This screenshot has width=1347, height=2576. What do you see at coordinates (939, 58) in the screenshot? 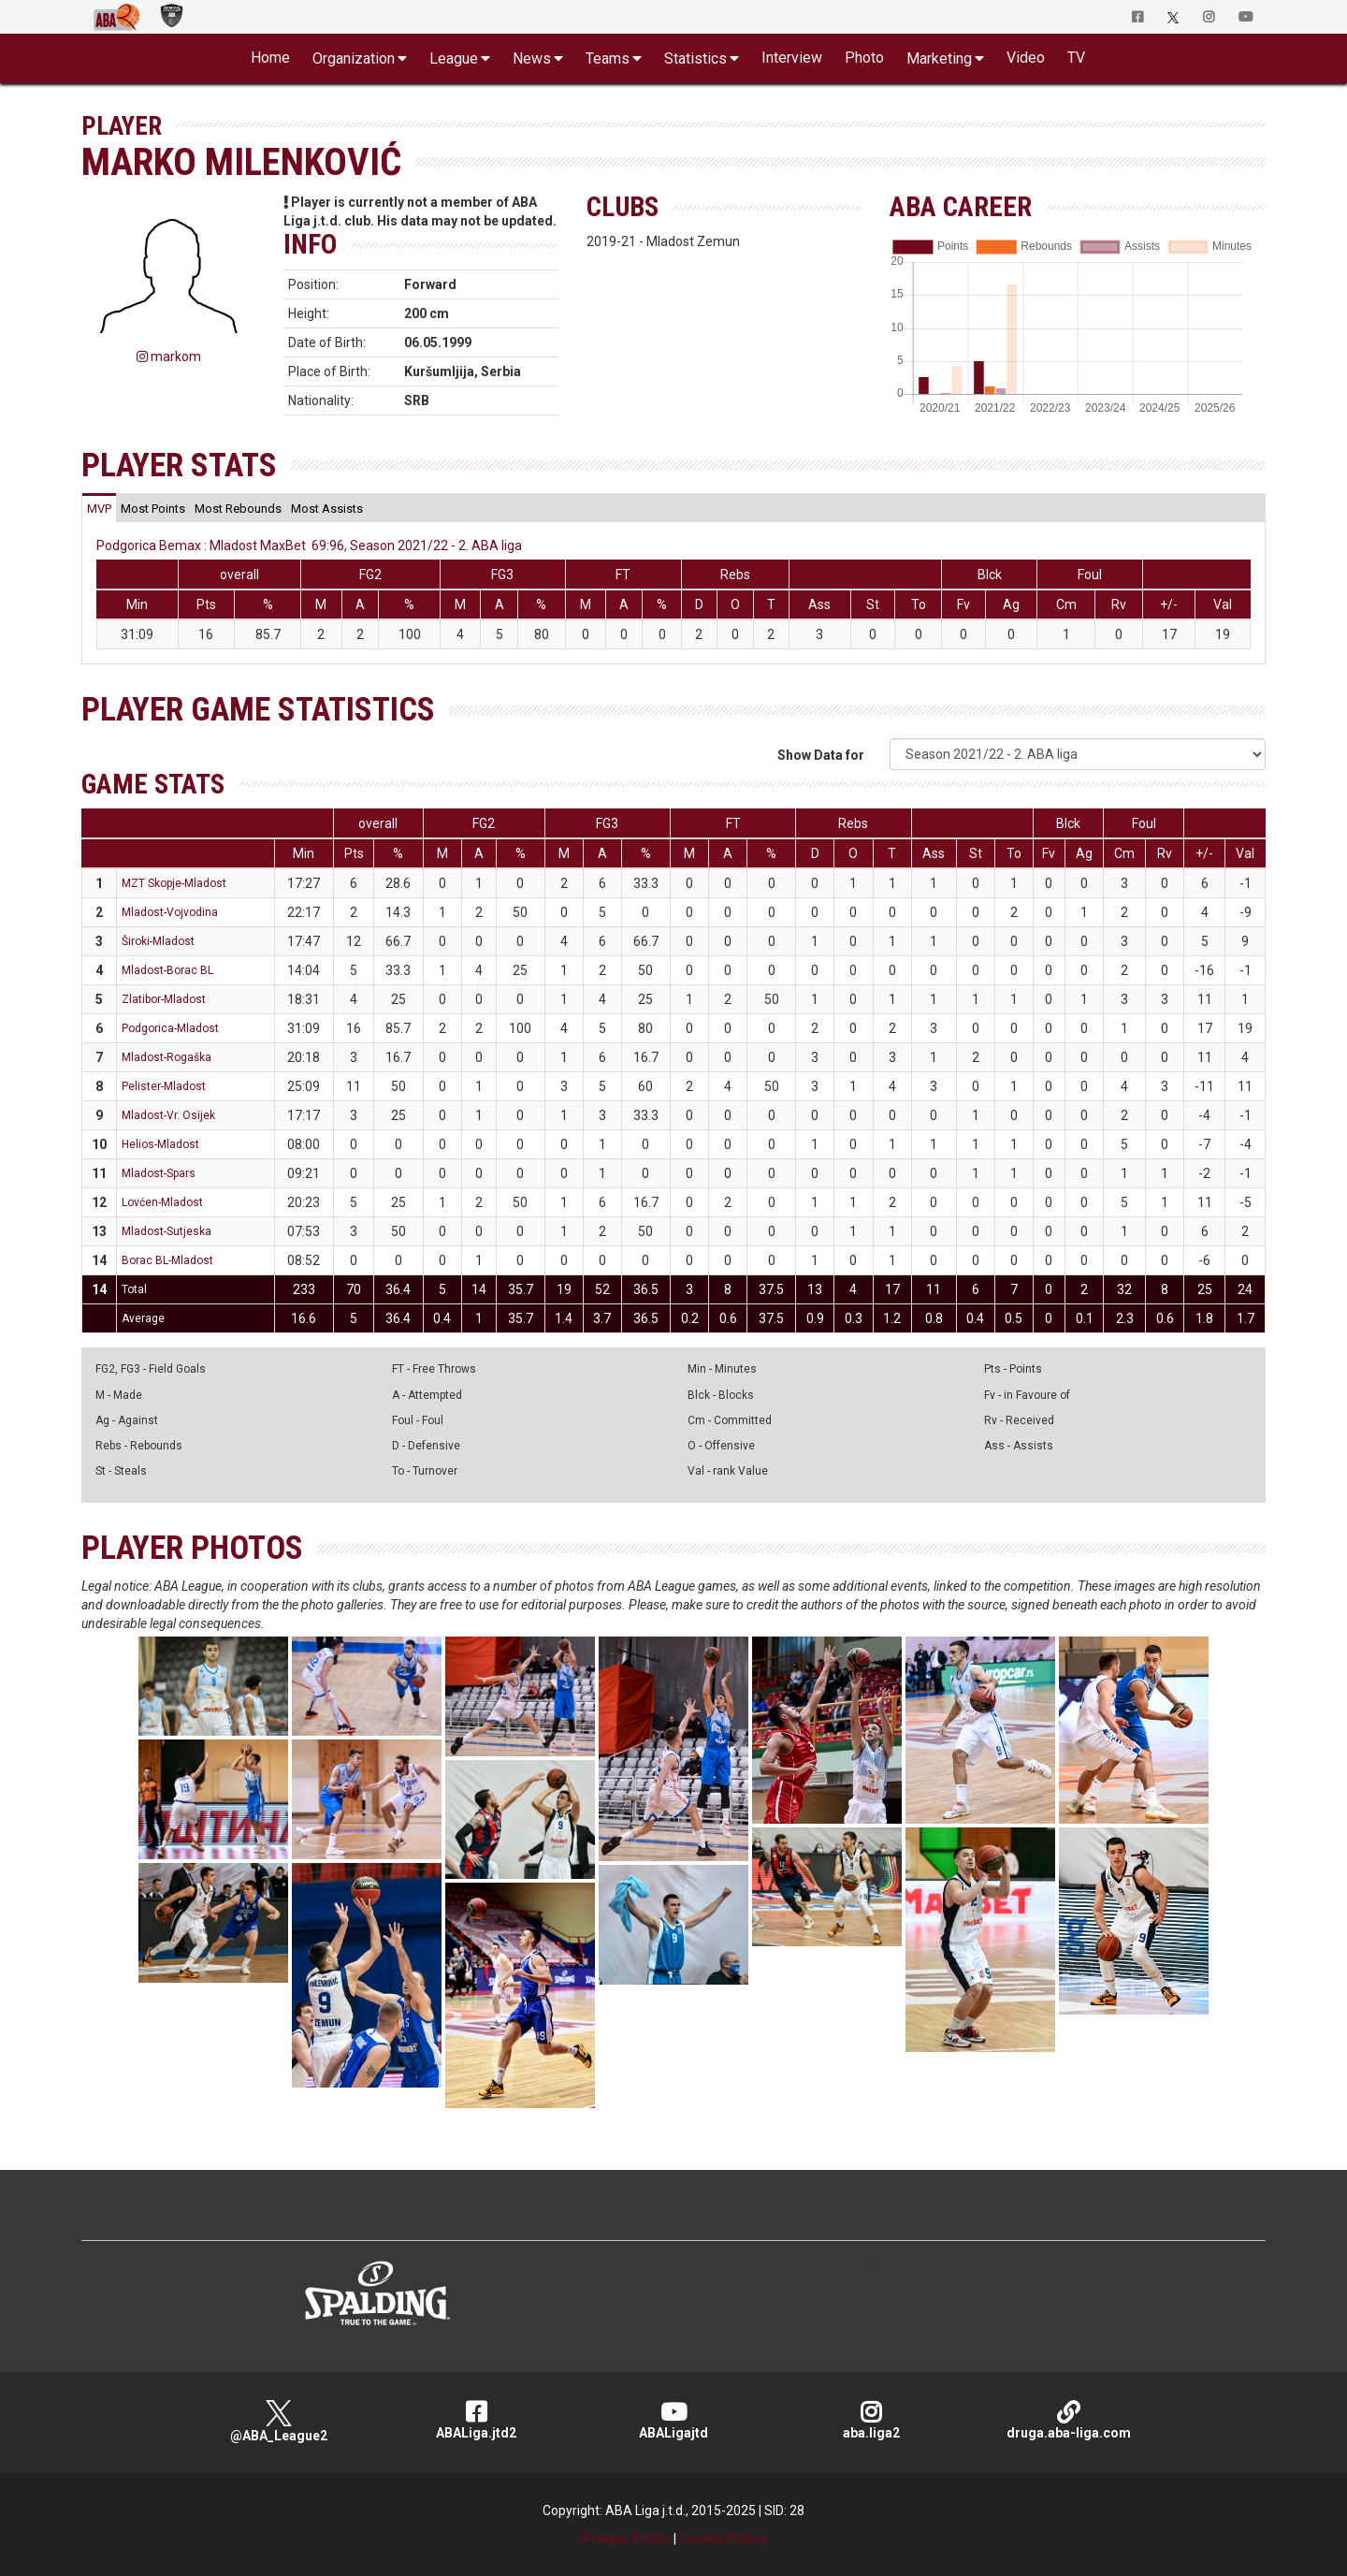
I see `Marketing [button]` at bounding box center [939, 58].